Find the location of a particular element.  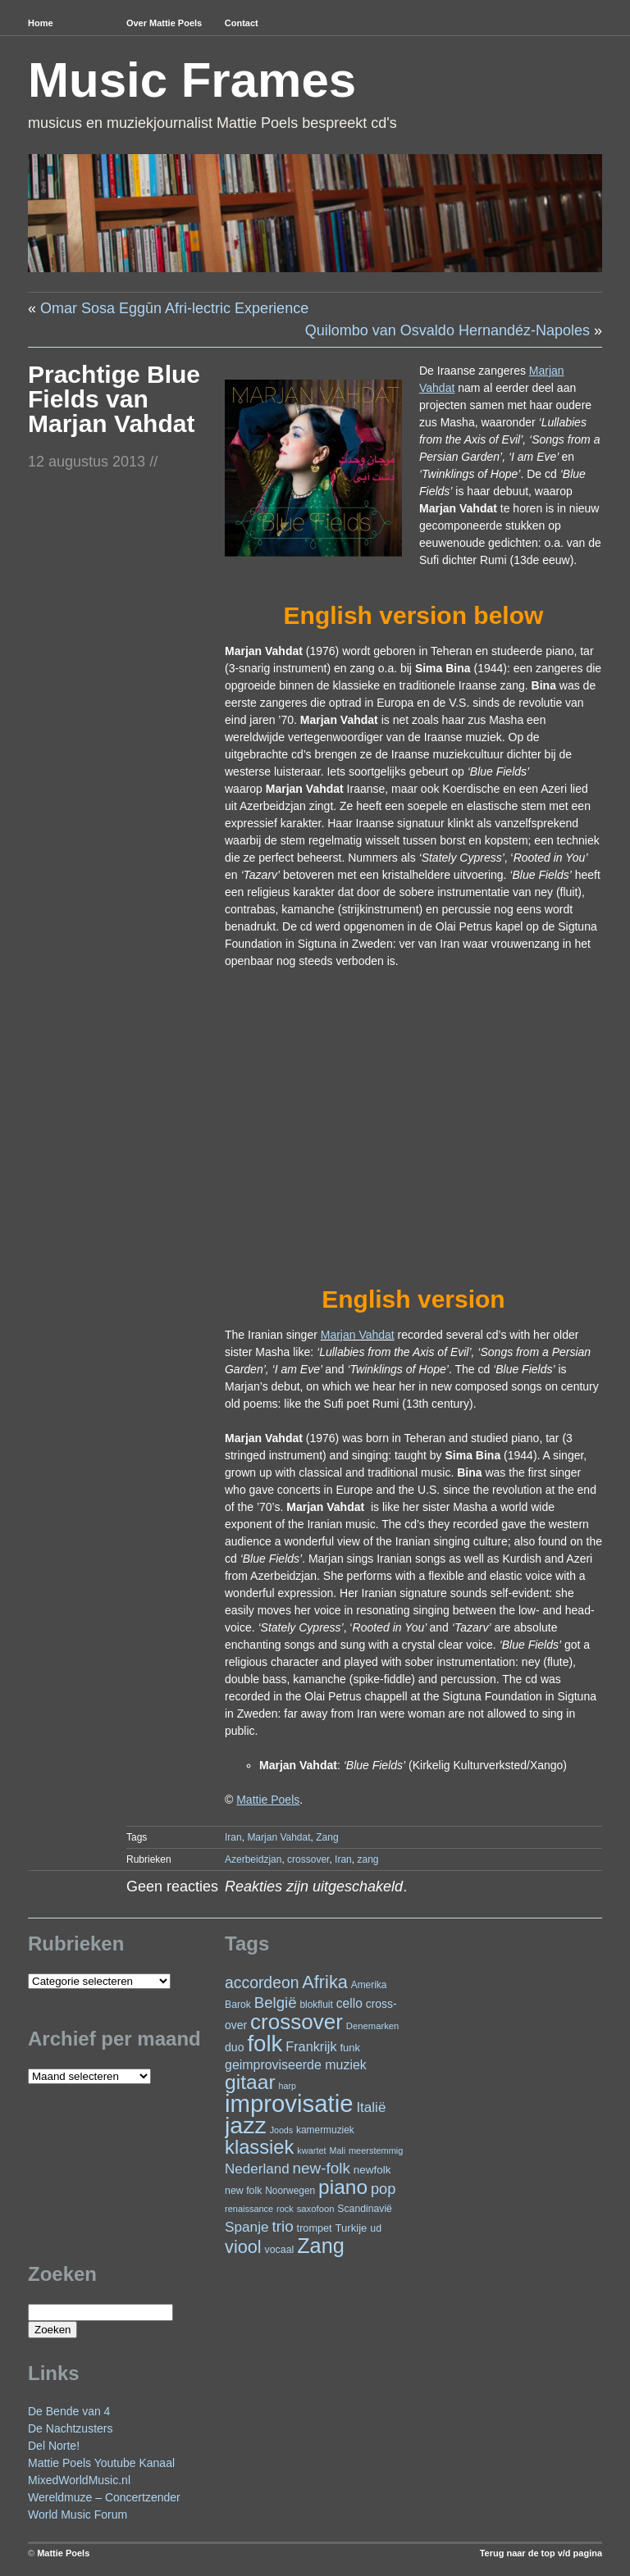

folk [folk (243 items)] is located at coordinates (264, 2043).